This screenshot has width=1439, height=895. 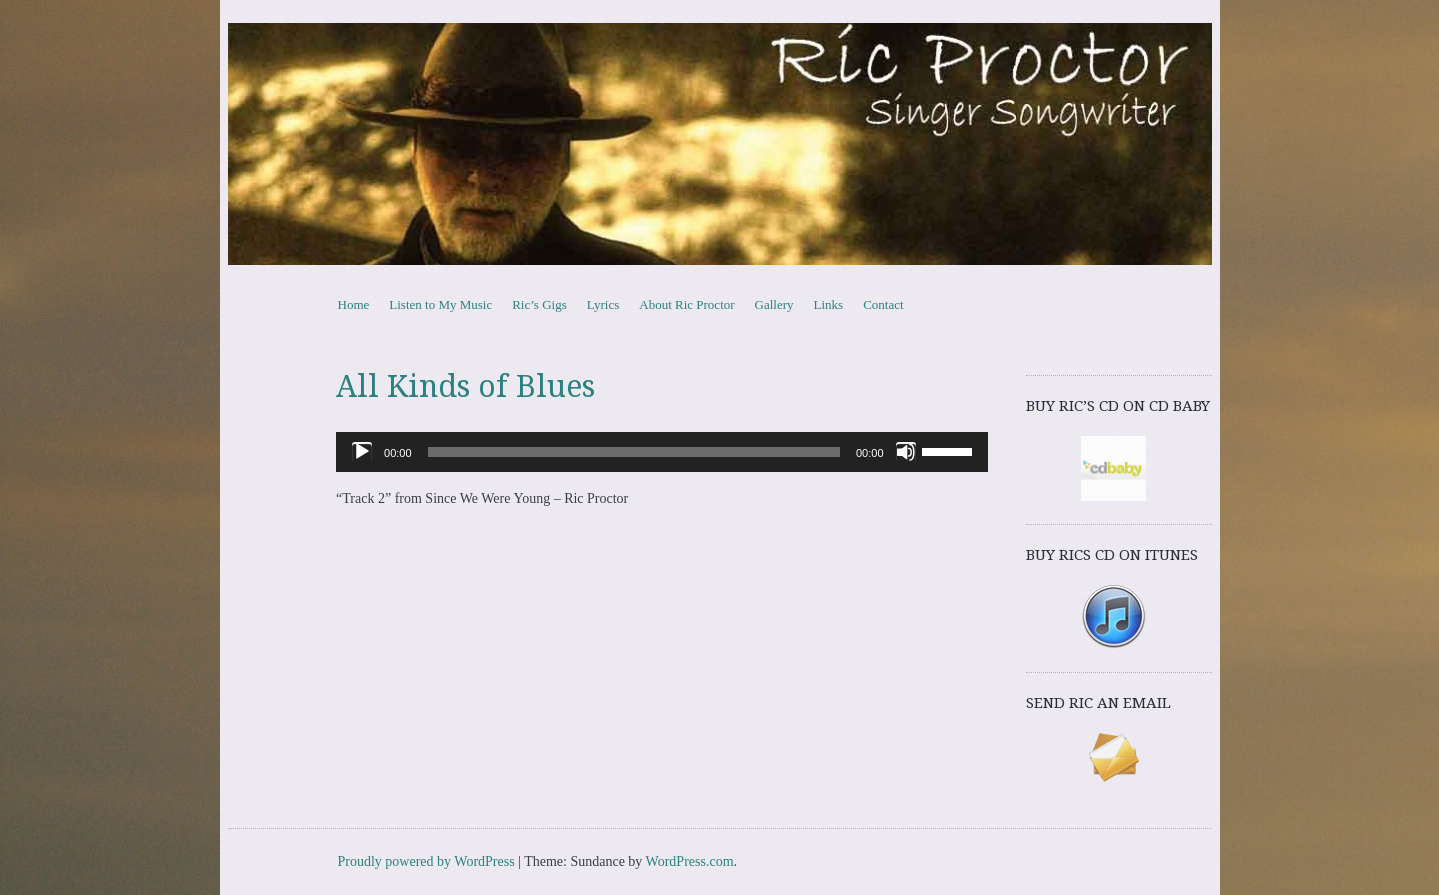 What do you see at coordinates (690, 861) in the screenshot?
I see `WordPress.com` at bounding box center [690, 861].